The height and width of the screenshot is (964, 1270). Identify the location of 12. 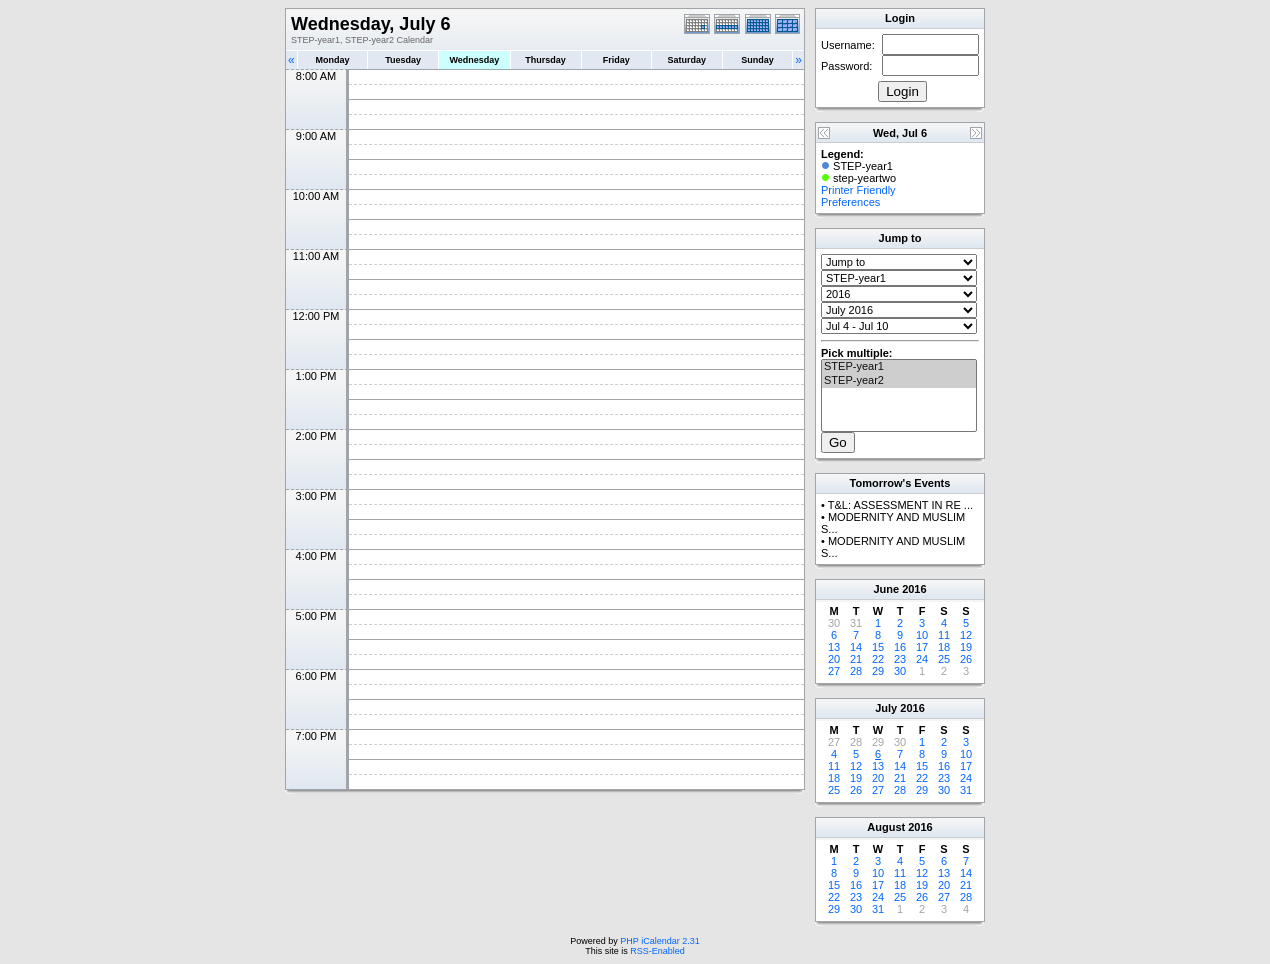
(966, 635).